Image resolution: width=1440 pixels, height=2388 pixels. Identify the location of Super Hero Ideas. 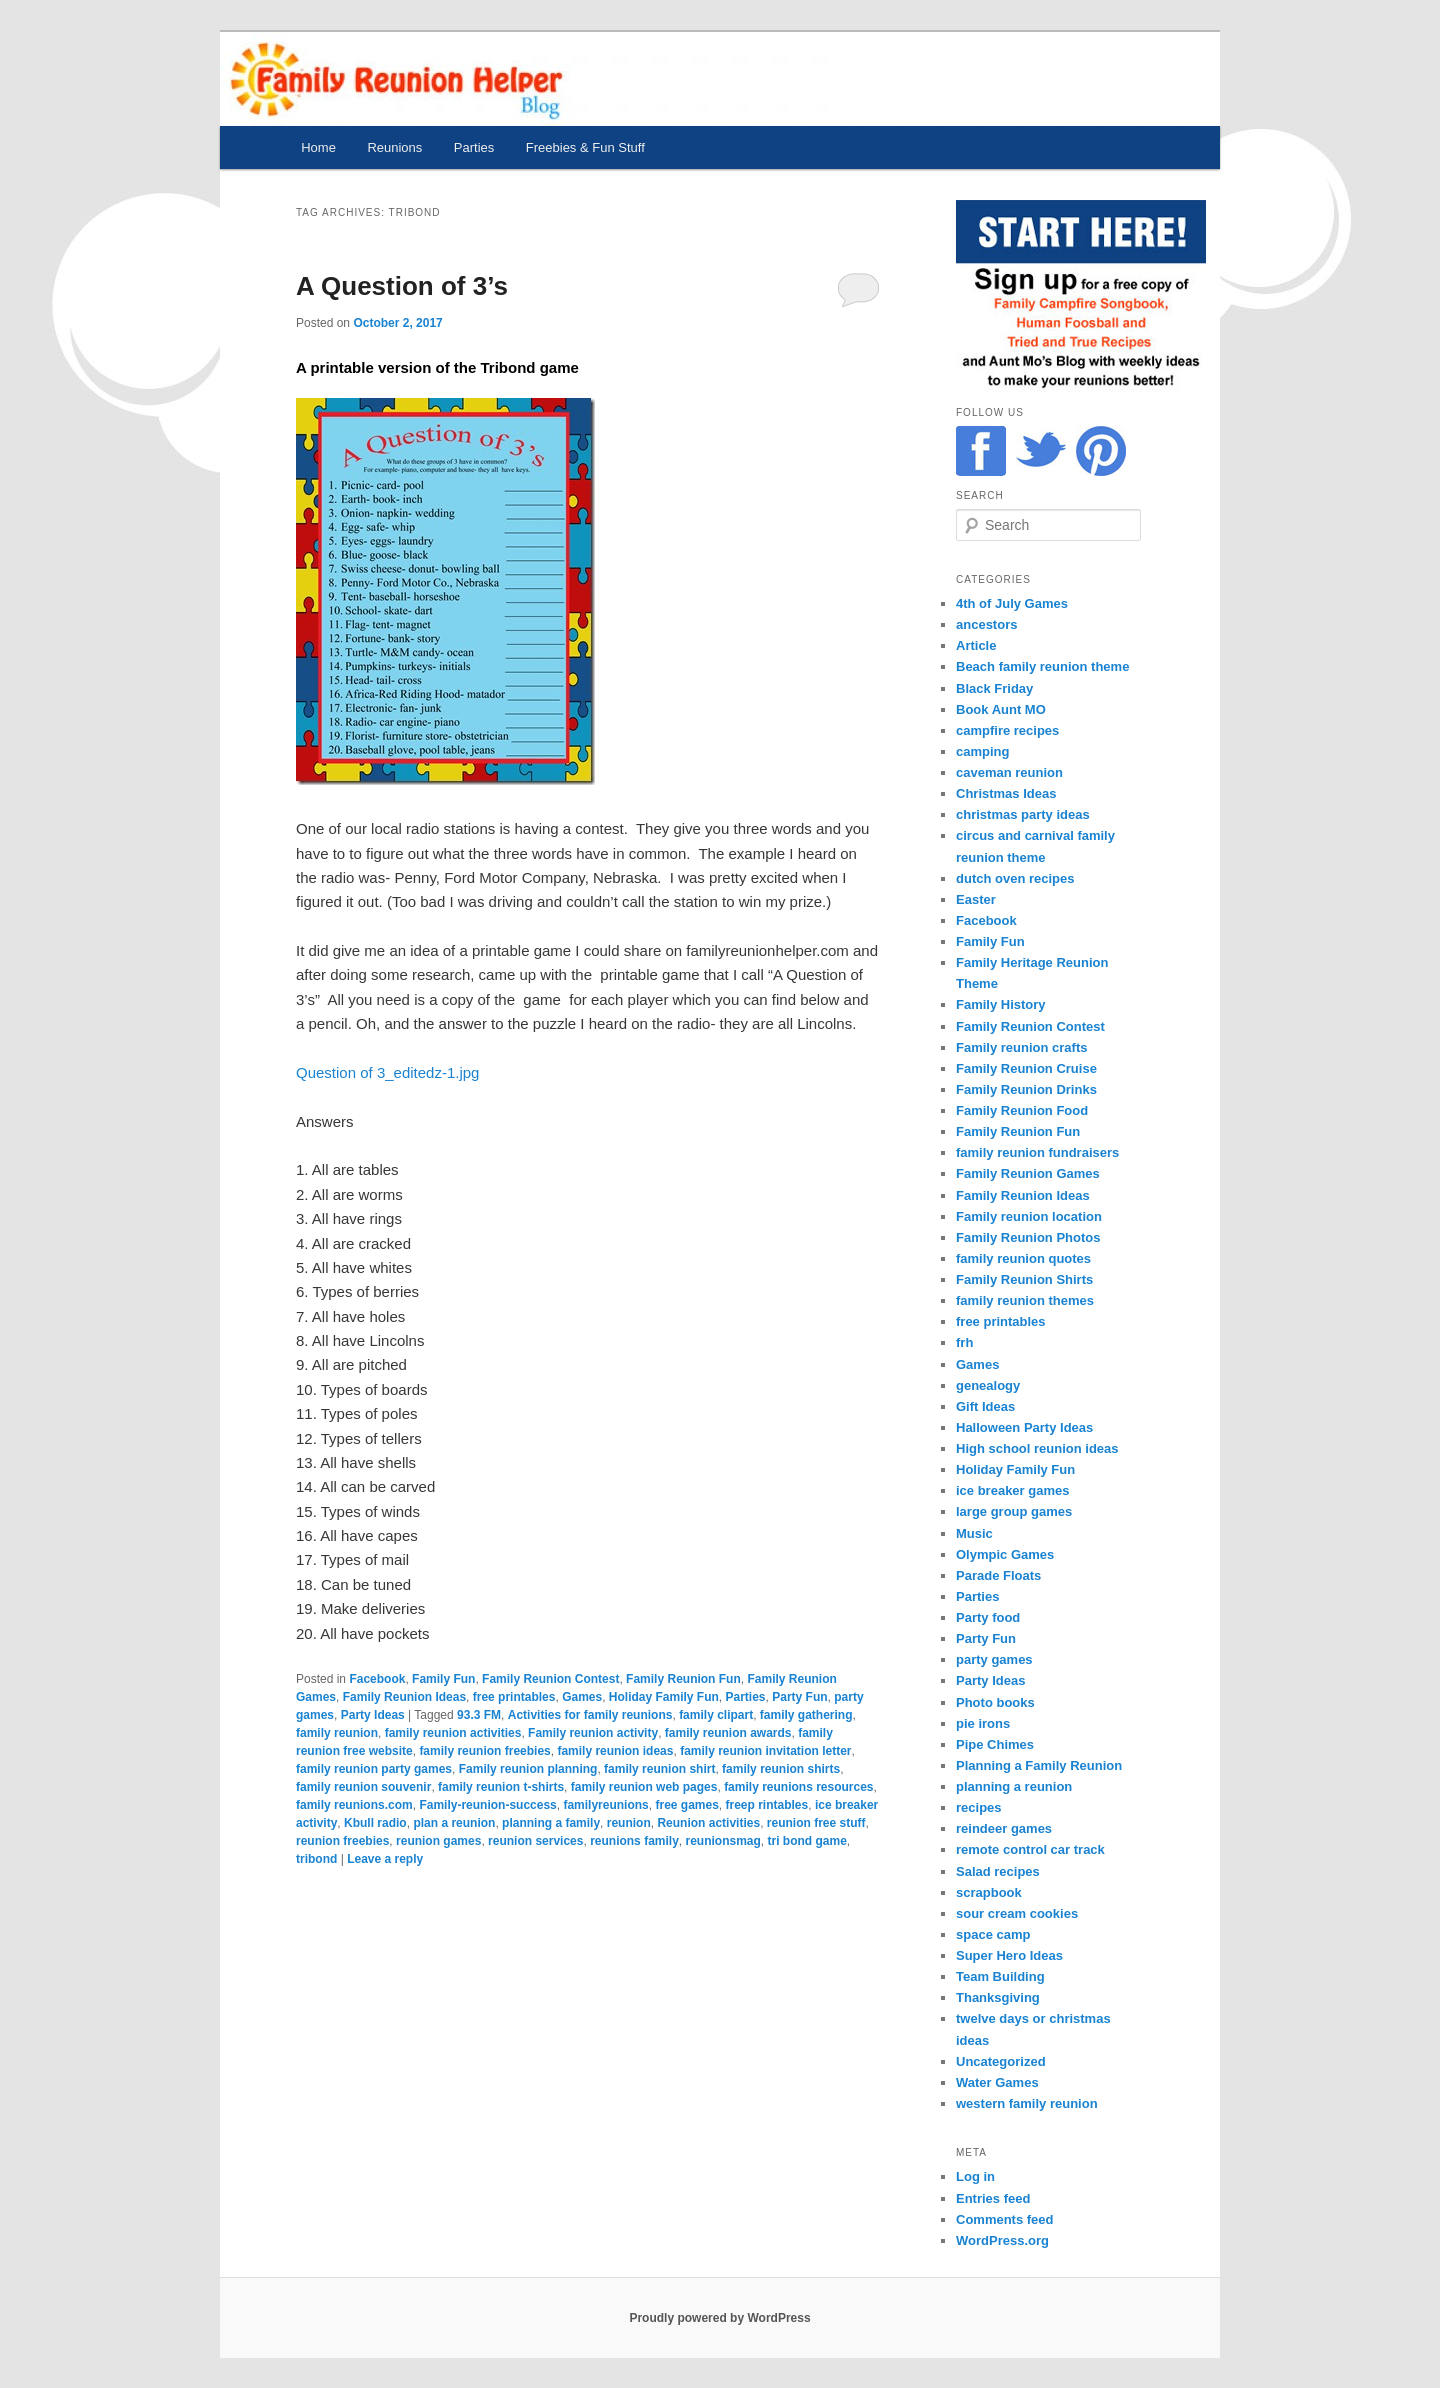
(1009, 1955).